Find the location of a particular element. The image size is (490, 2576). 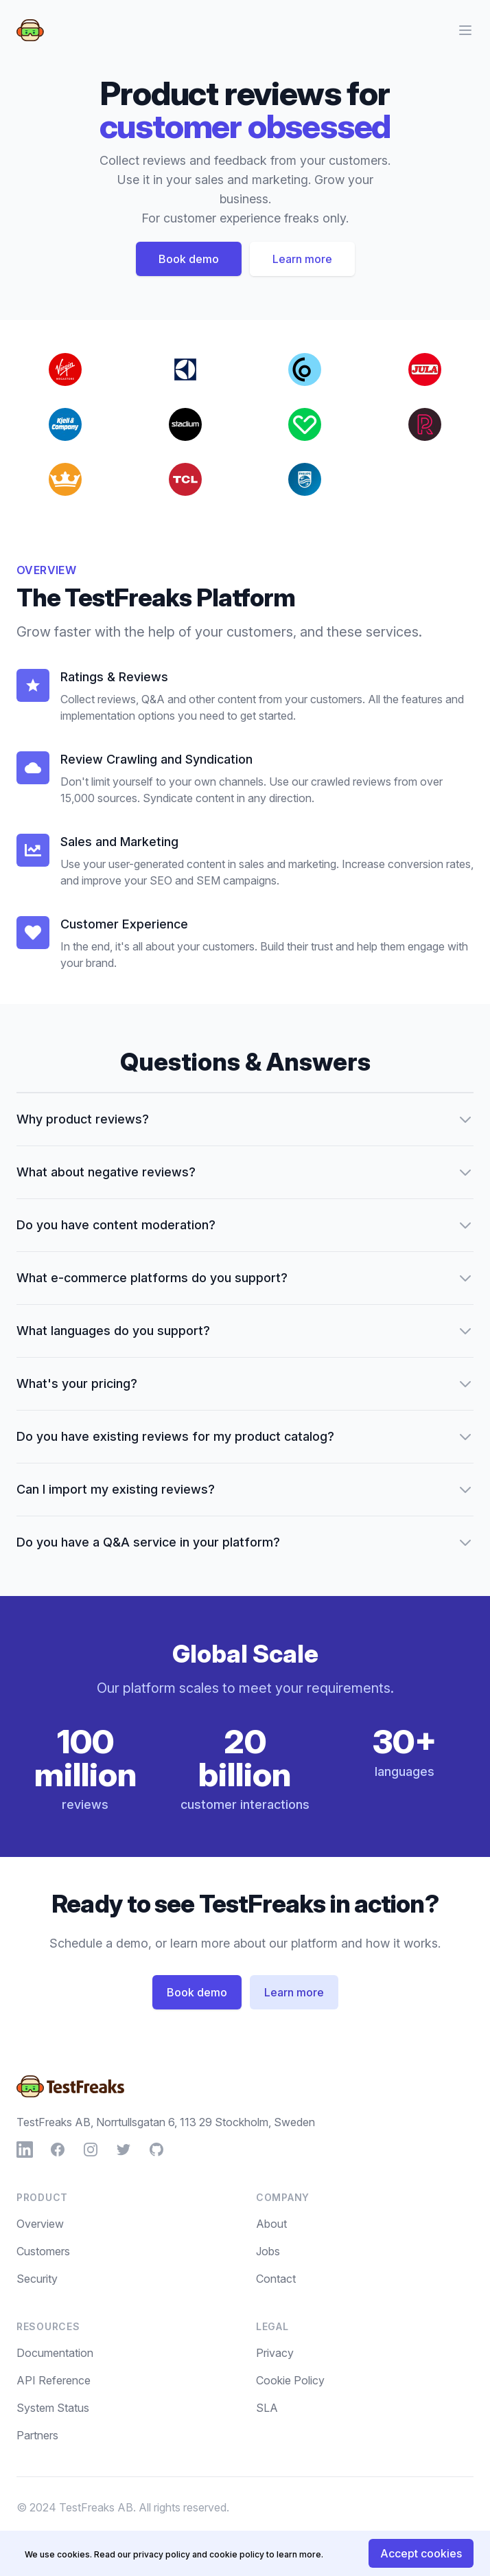

Contact is located at coordinates (276, 2279).